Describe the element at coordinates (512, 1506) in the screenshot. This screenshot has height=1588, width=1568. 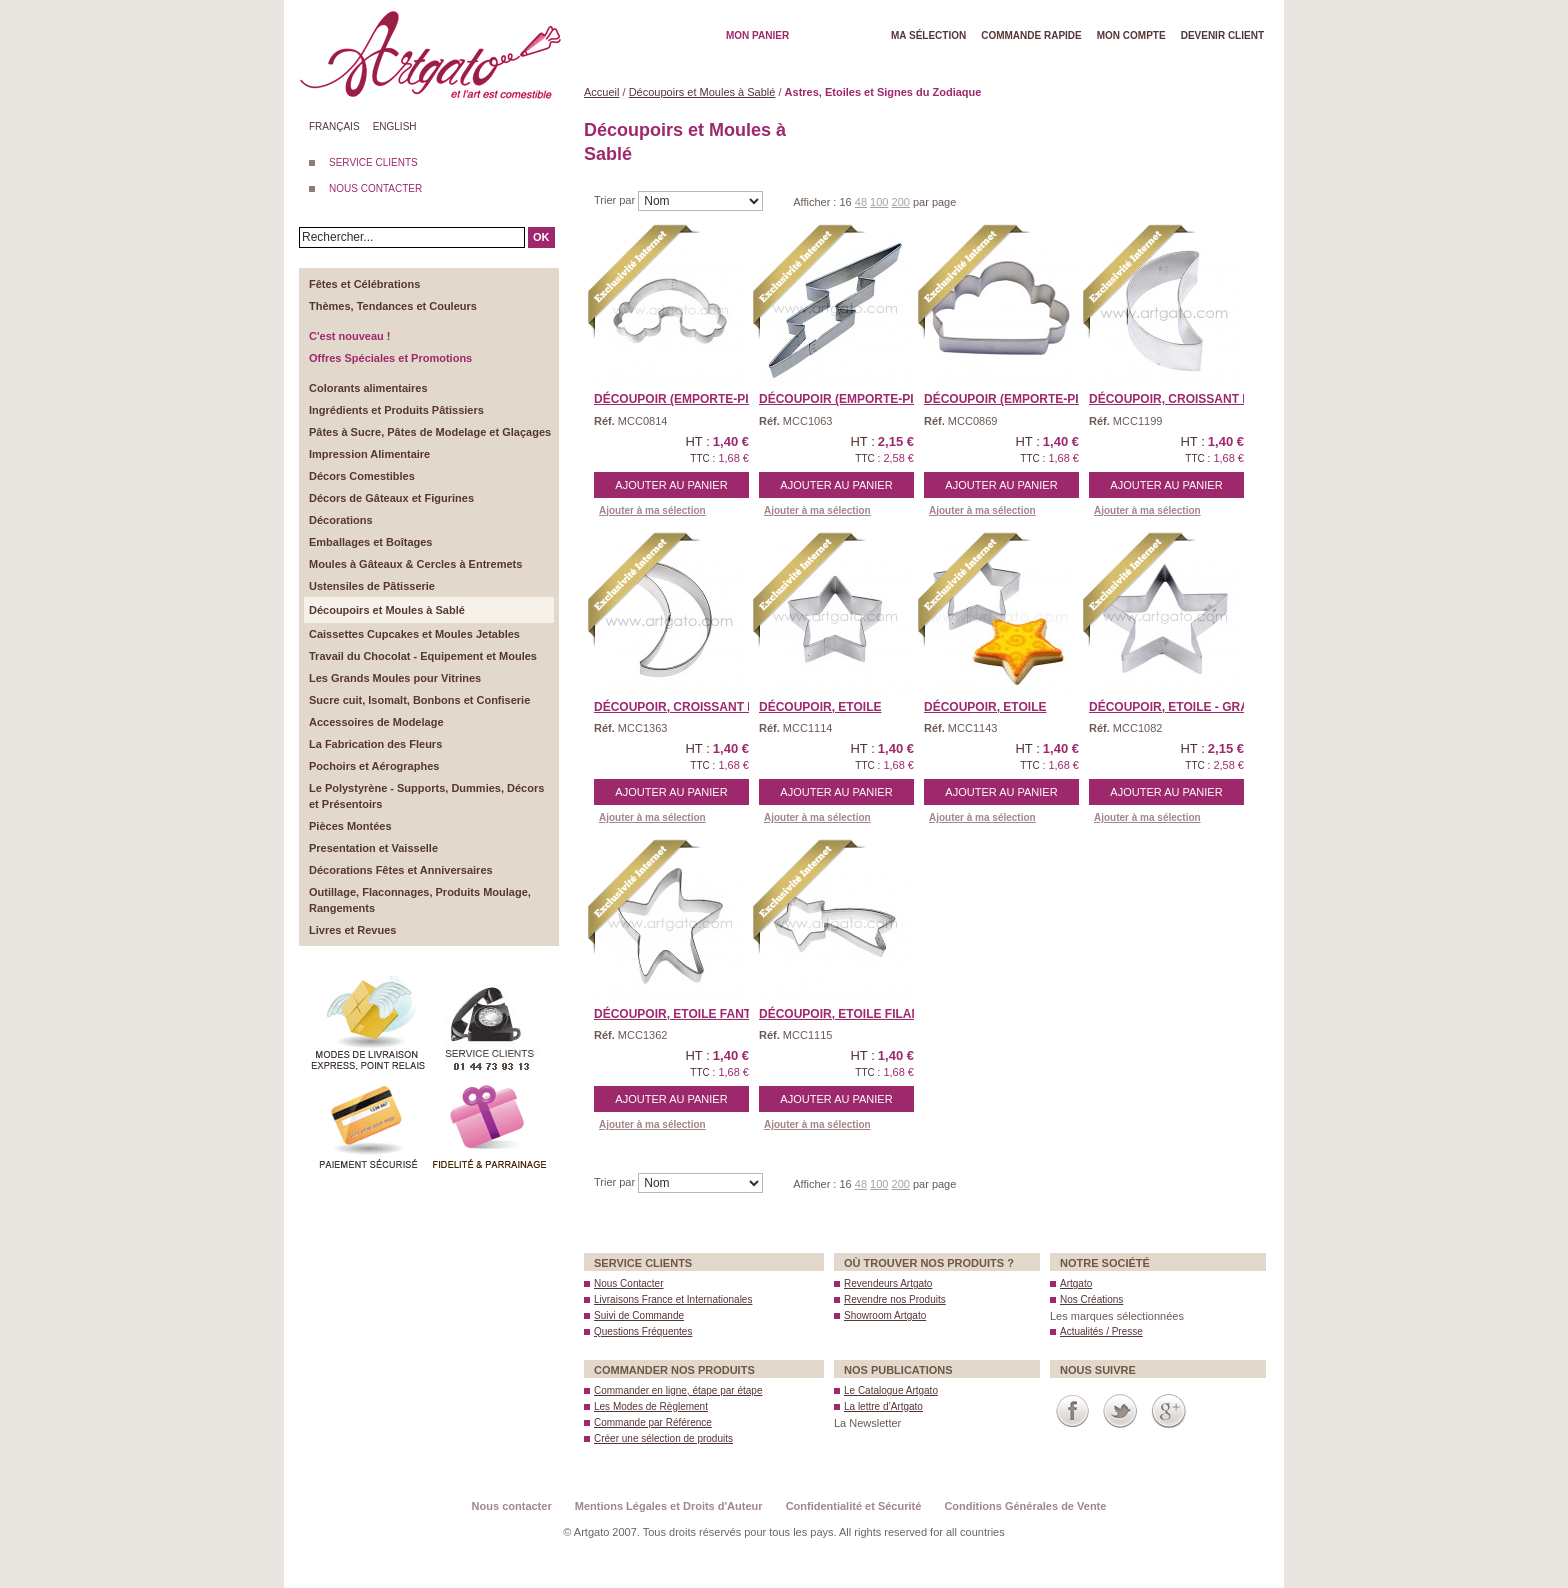
I see `Nous contacter` at that location.